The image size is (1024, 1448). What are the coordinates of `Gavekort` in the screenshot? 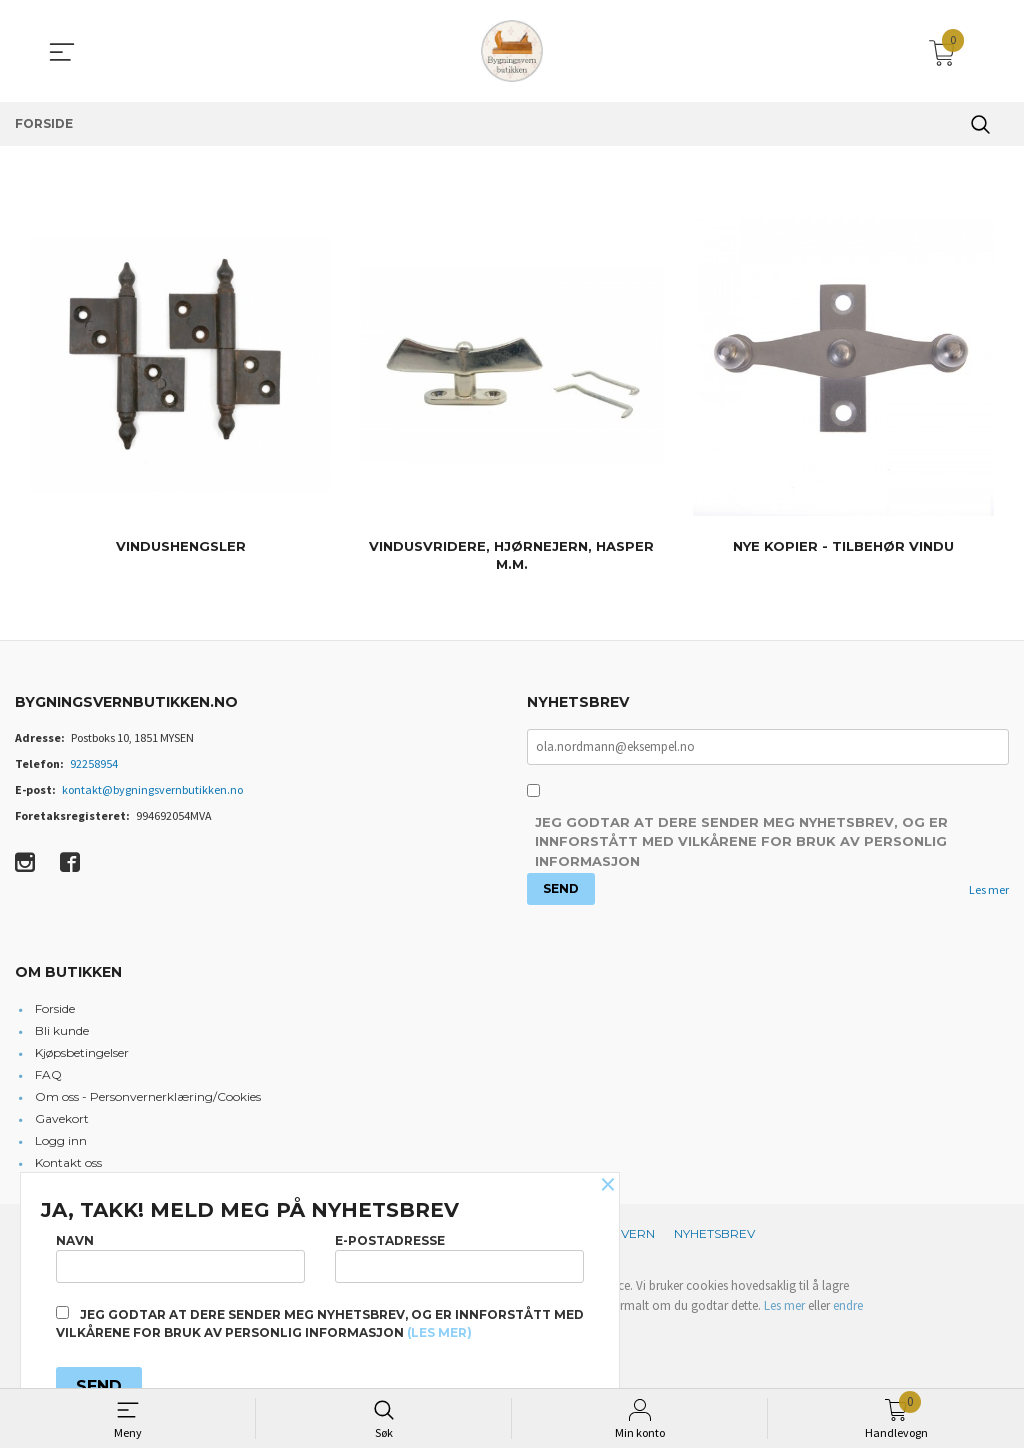 It's located at (62, 1120).